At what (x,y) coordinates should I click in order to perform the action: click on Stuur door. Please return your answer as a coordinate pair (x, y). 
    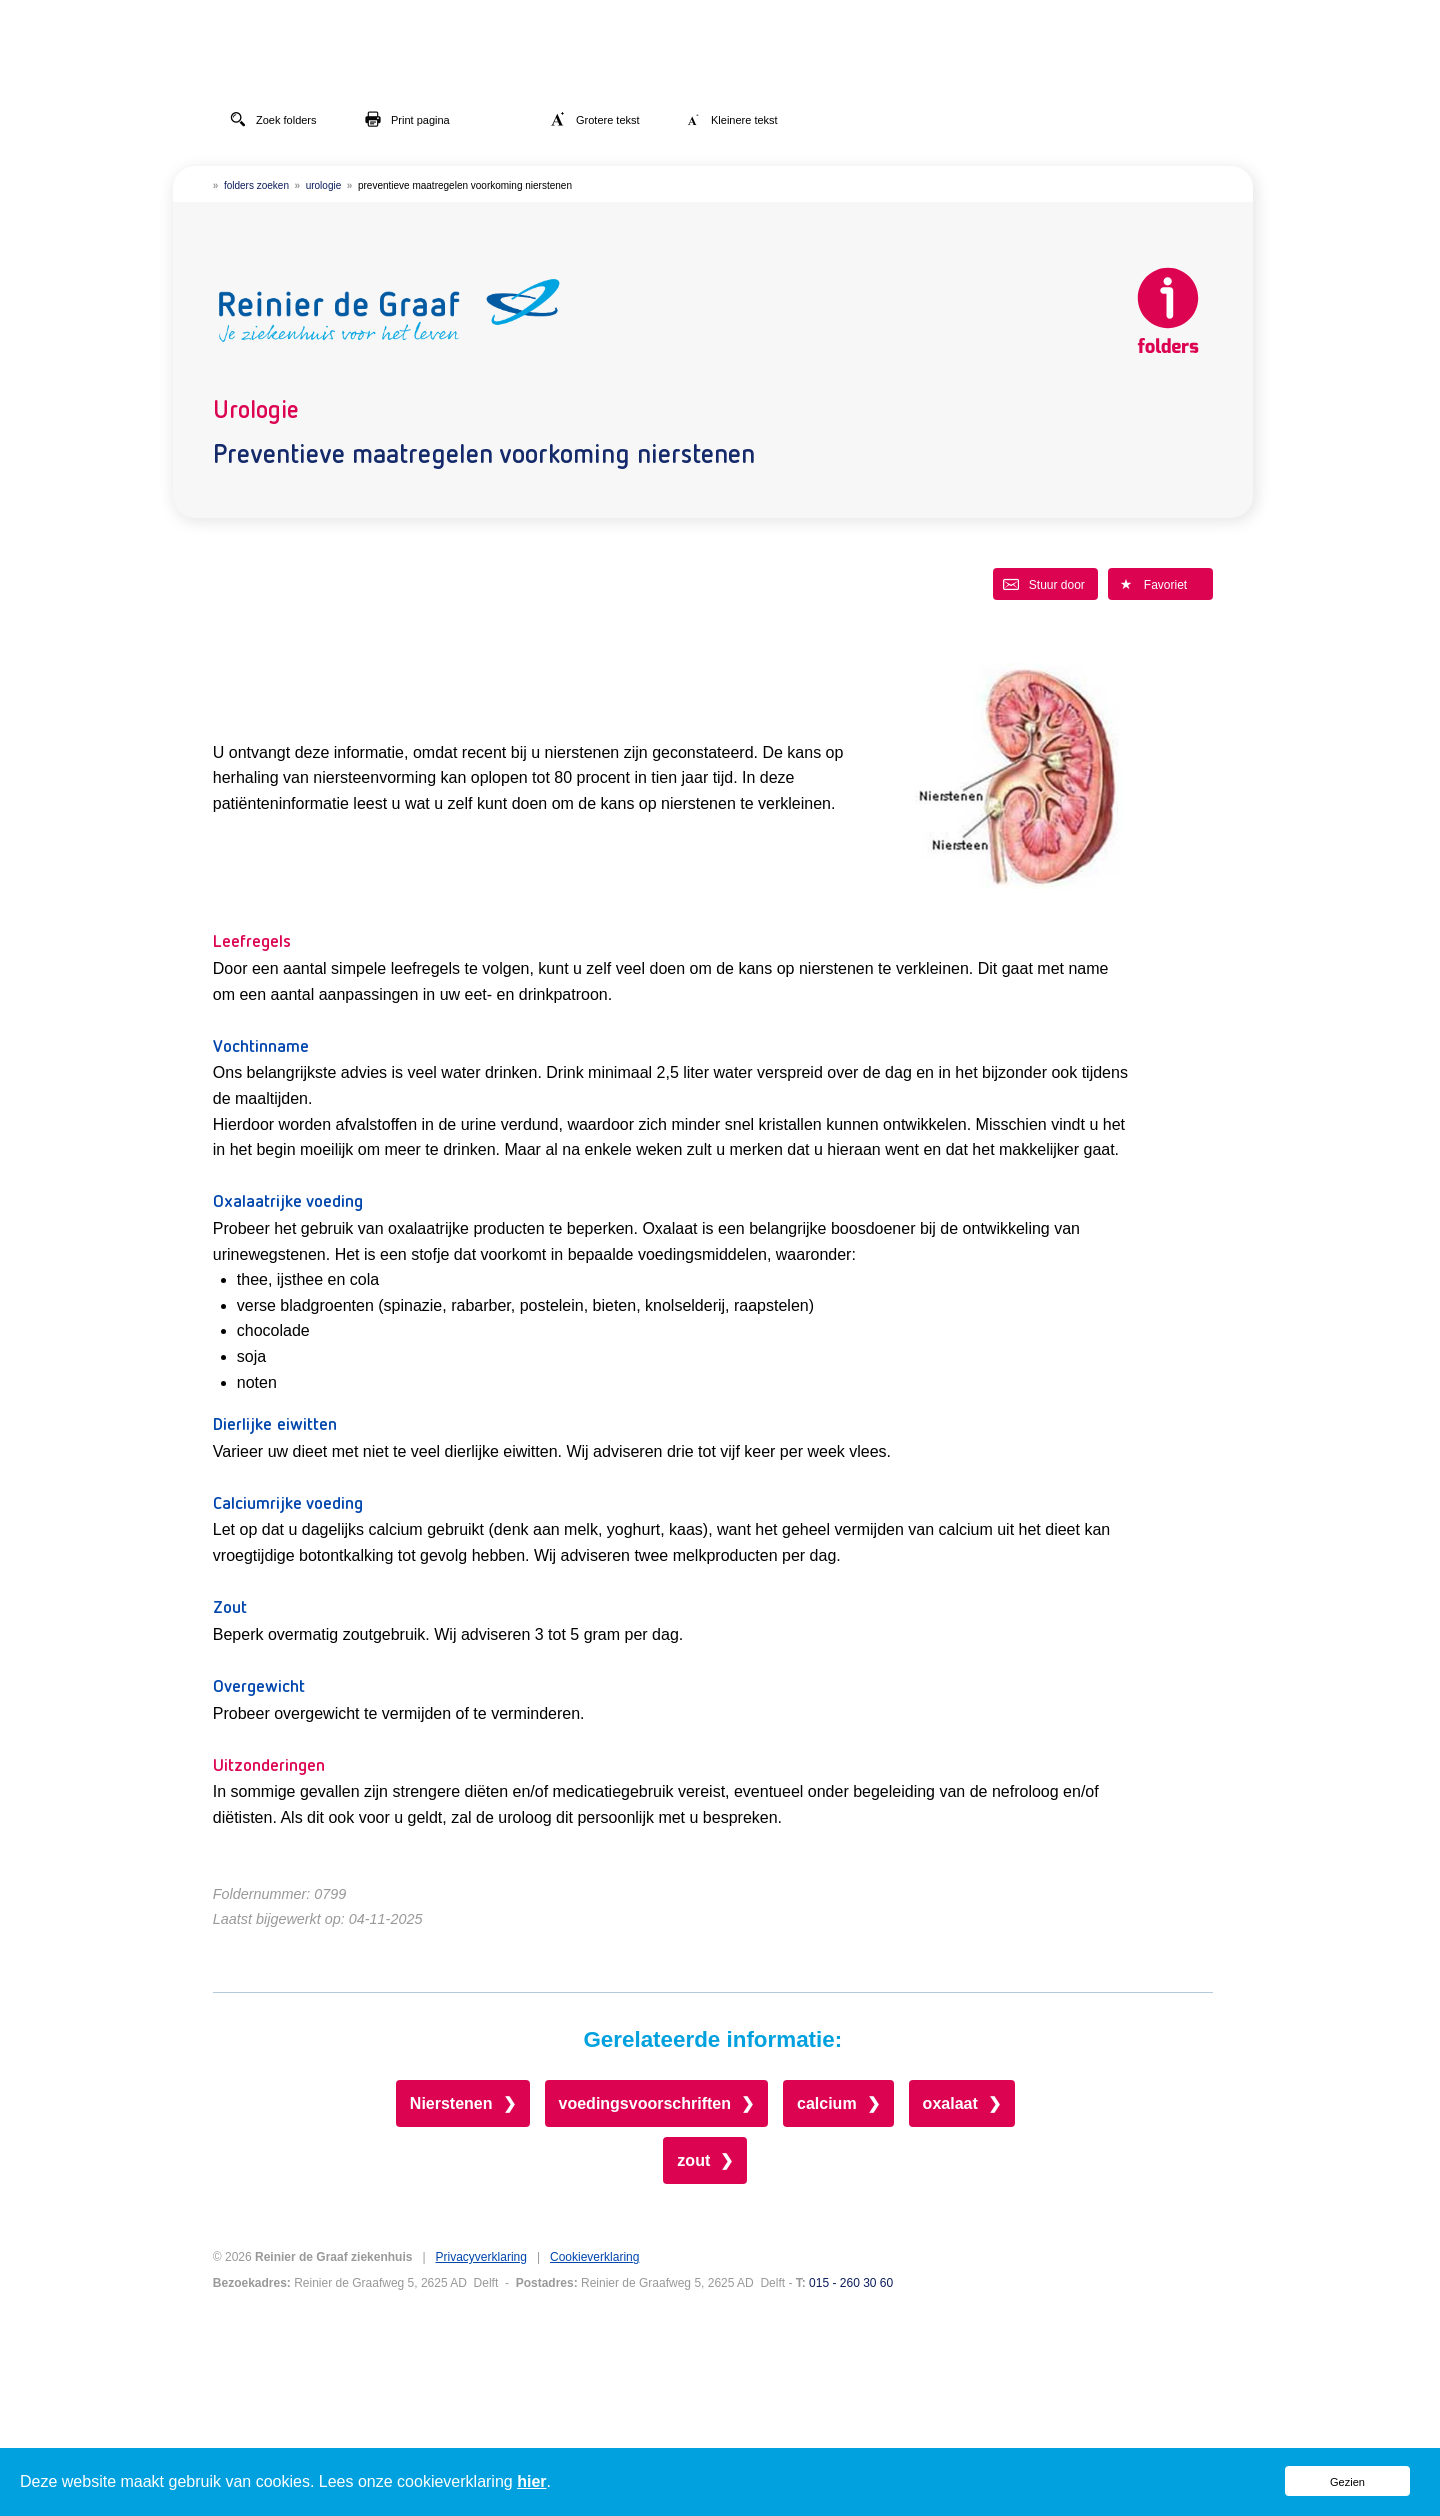
    Looking at the image, I should click on (1044, 584).